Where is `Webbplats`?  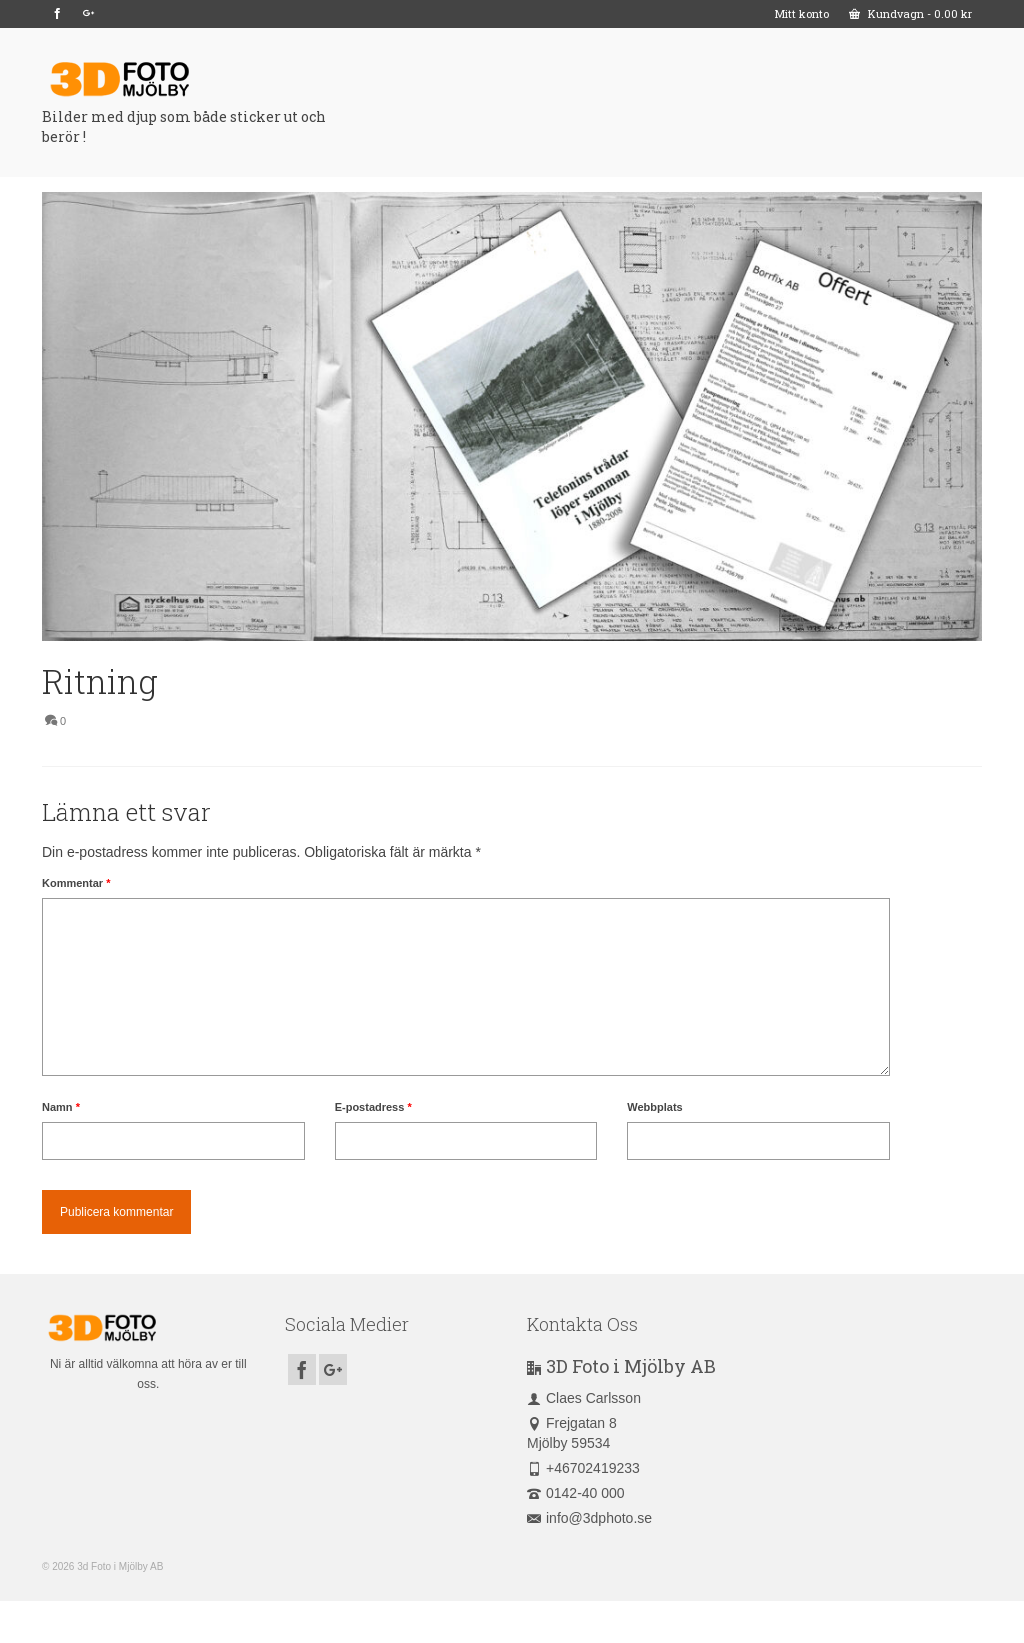
Webbplats is located at coordinates (654, 1107).